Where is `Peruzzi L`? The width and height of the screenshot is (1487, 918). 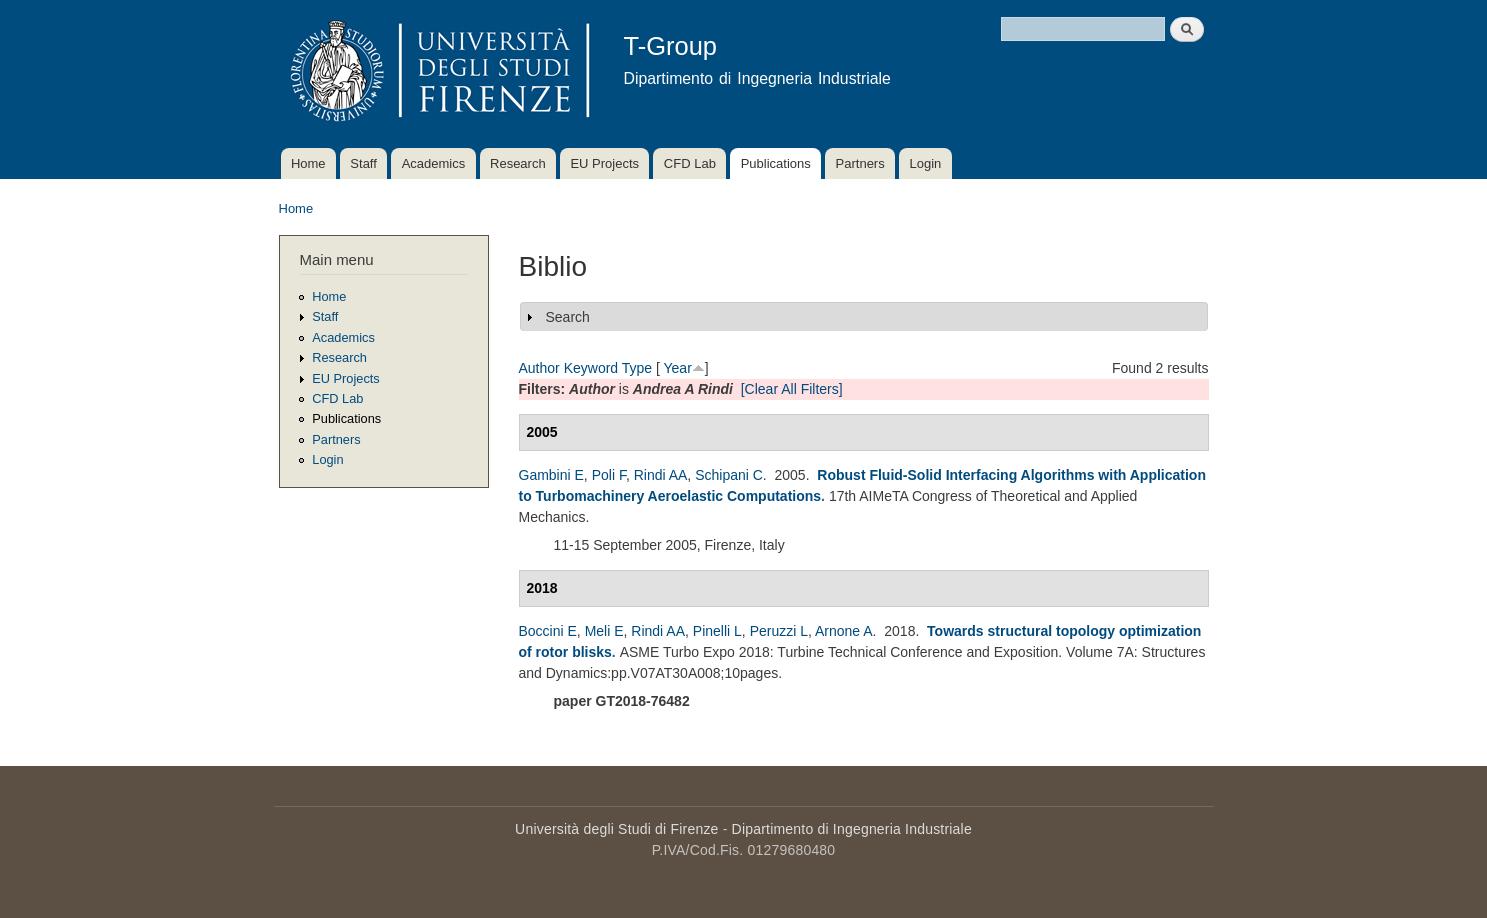 Peruzzi L is located at coordinates (779, 631).